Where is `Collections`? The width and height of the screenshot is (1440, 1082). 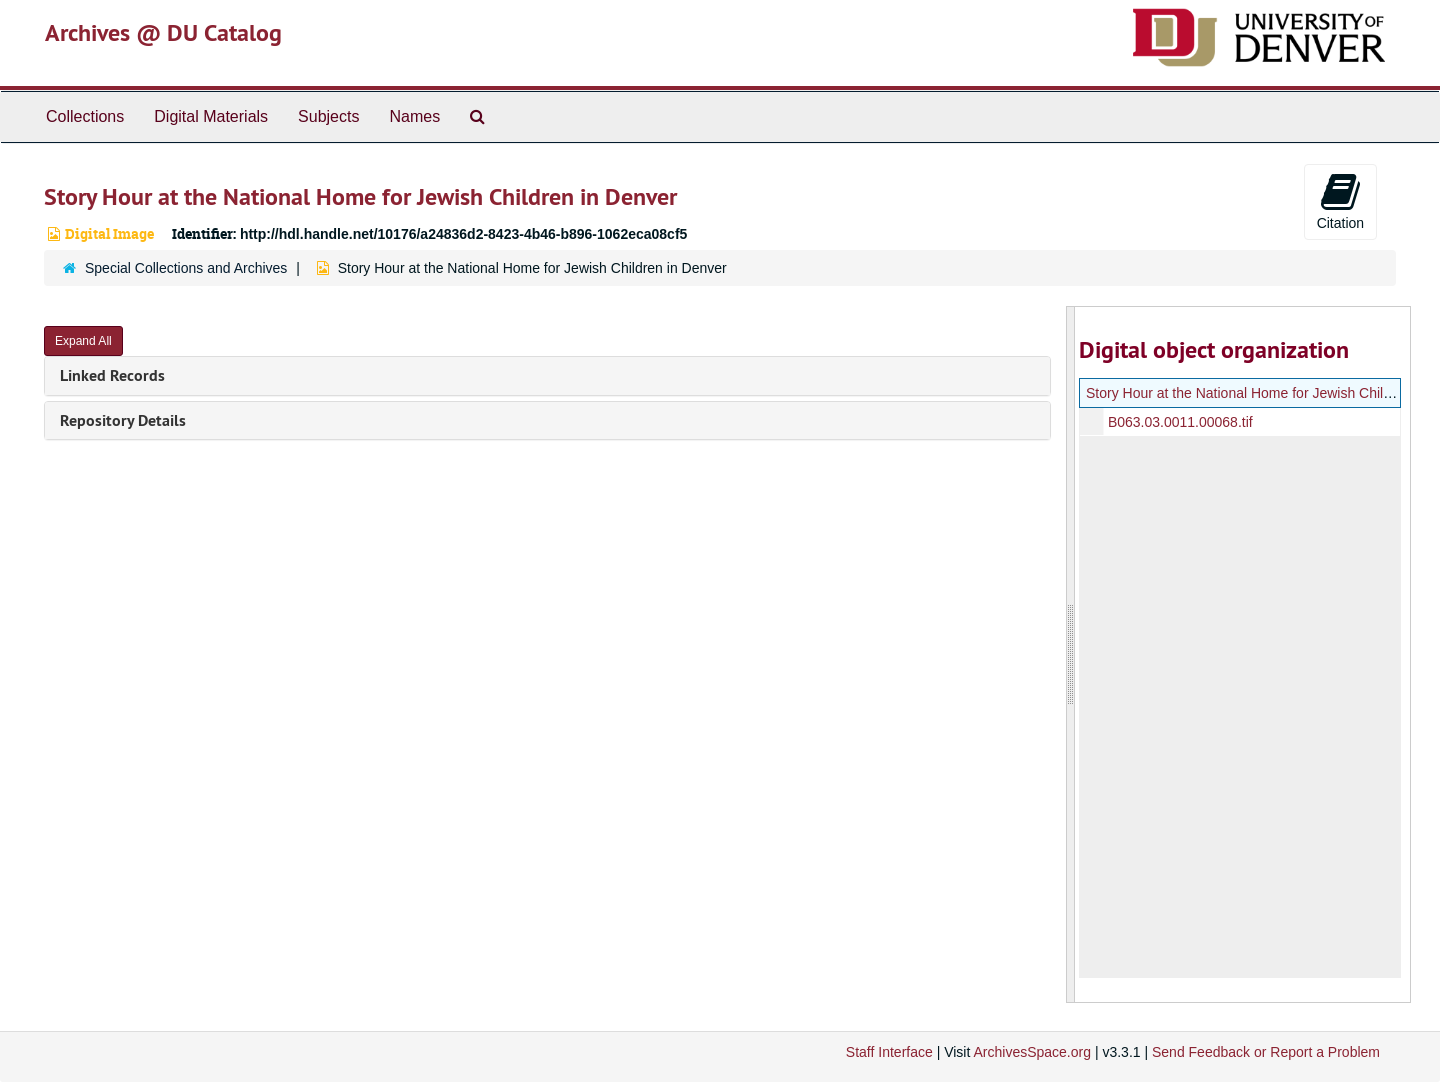 Collections is located at coordinates (85, 116).